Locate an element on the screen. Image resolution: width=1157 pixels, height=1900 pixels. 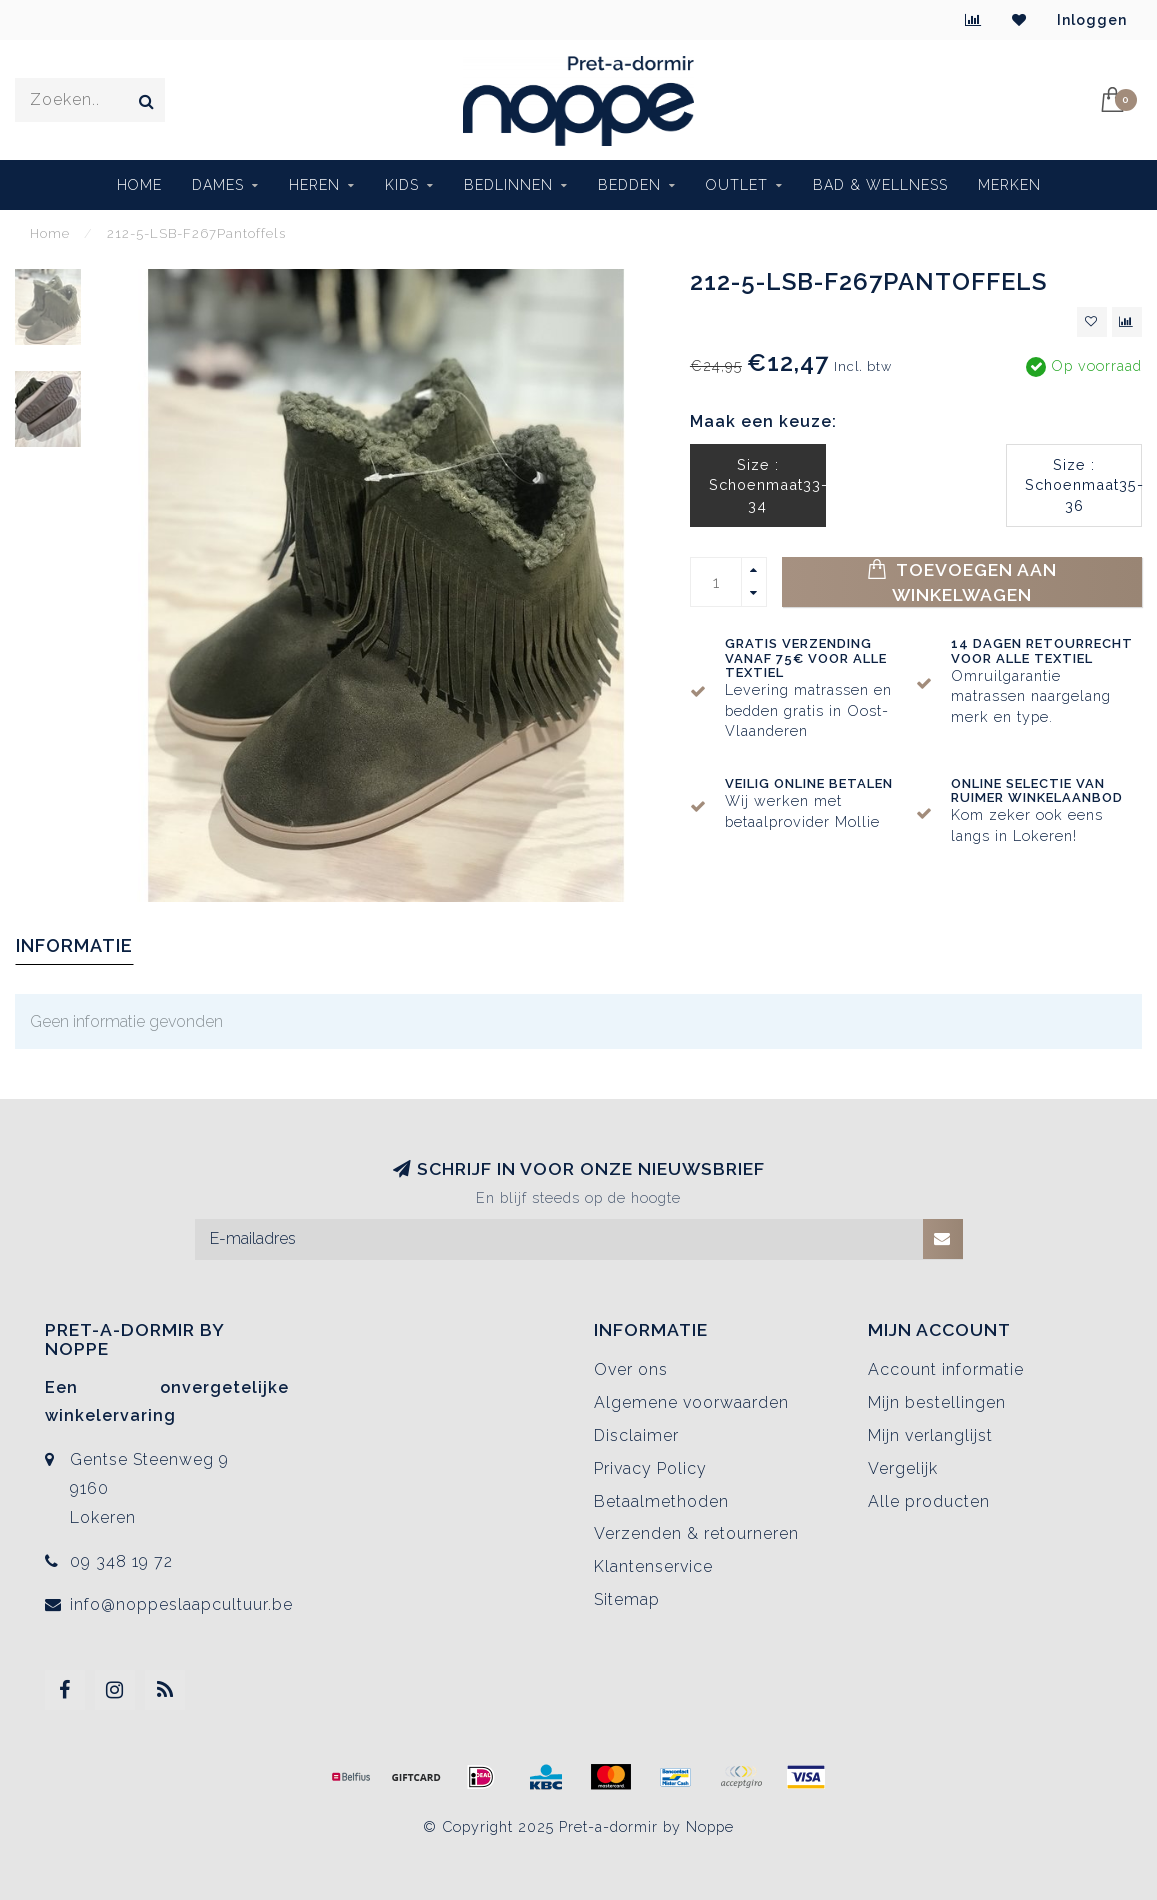
Size : Schoenmaat33-34 is located at coordinates (767, 485).